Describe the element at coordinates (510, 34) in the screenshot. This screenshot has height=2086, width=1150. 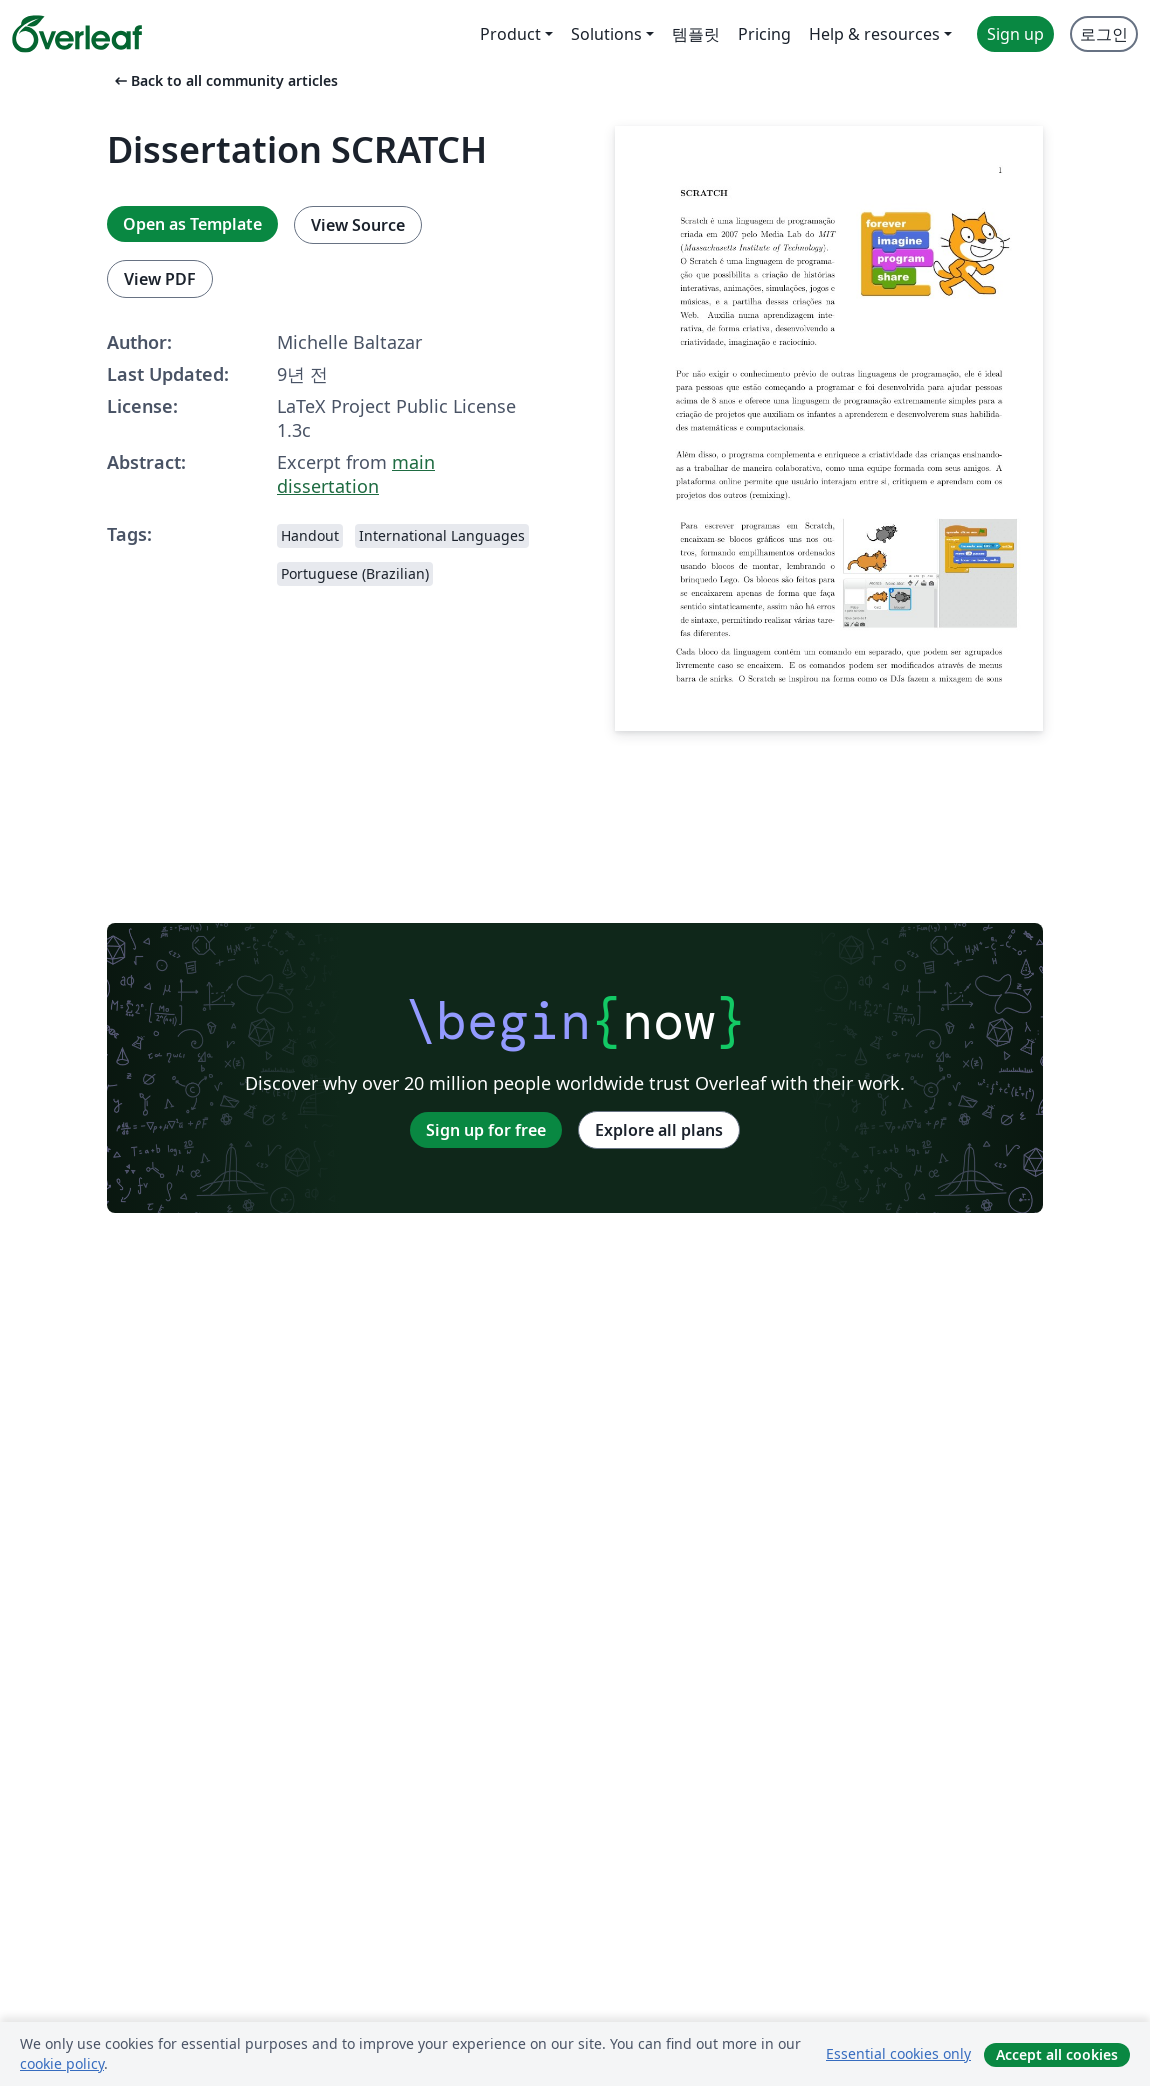
I see `Product [menuitem]` at that location.